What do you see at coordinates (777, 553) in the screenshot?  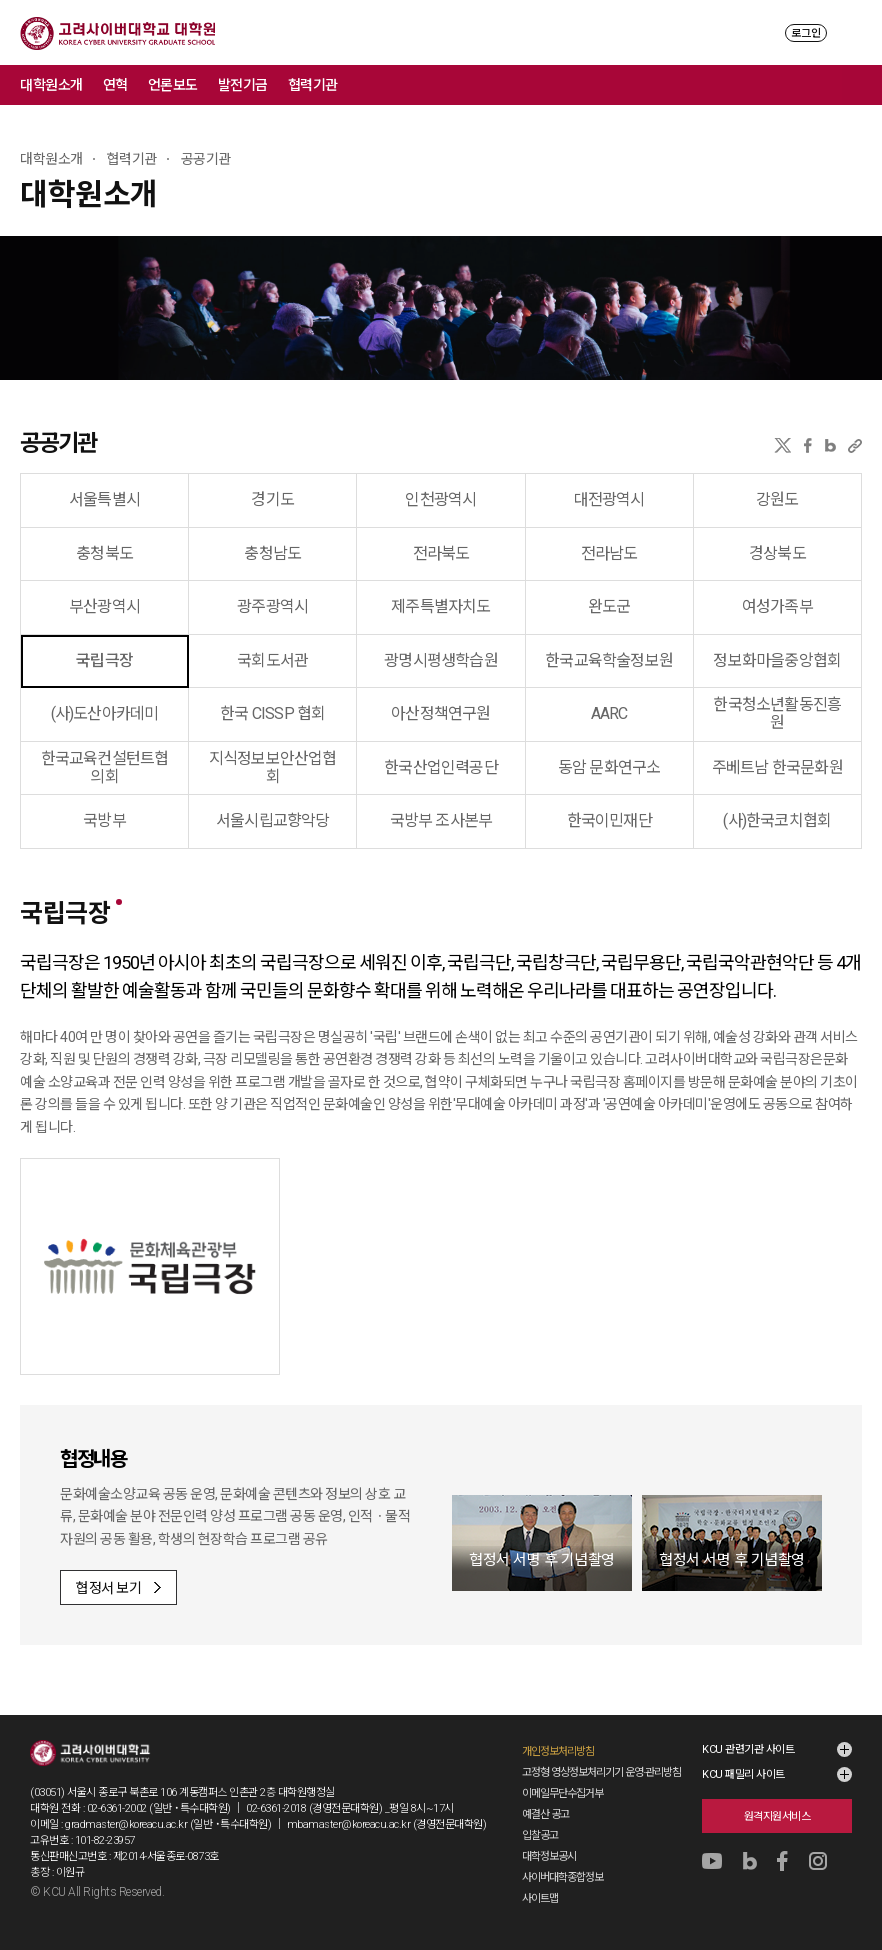 I see `경상북도` at bounding box center [777, 553].